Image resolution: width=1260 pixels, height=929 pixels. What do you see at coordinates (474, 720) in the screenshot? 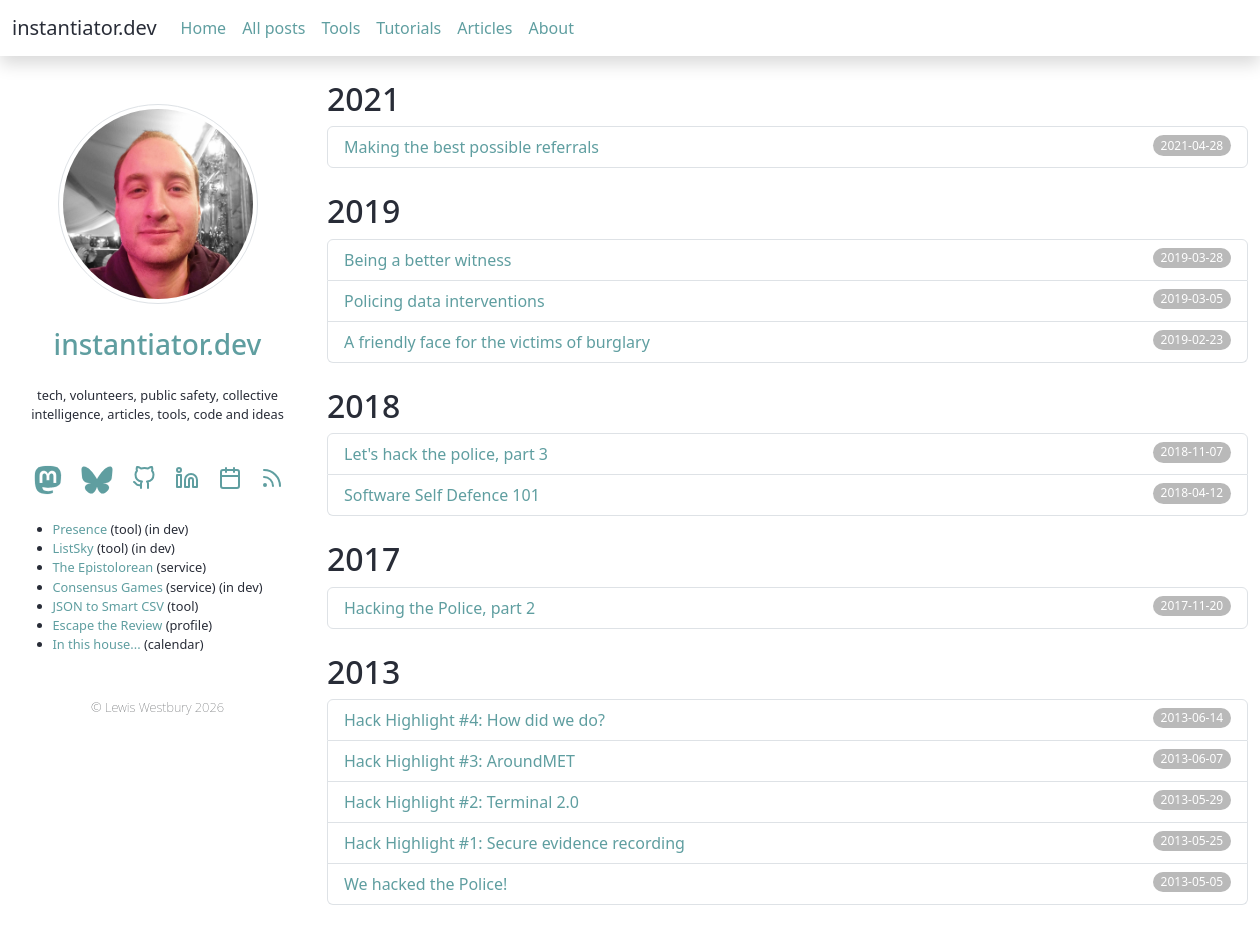
I see `Hack Highlight #4: How did we do?` at bounding box center [474, 720].